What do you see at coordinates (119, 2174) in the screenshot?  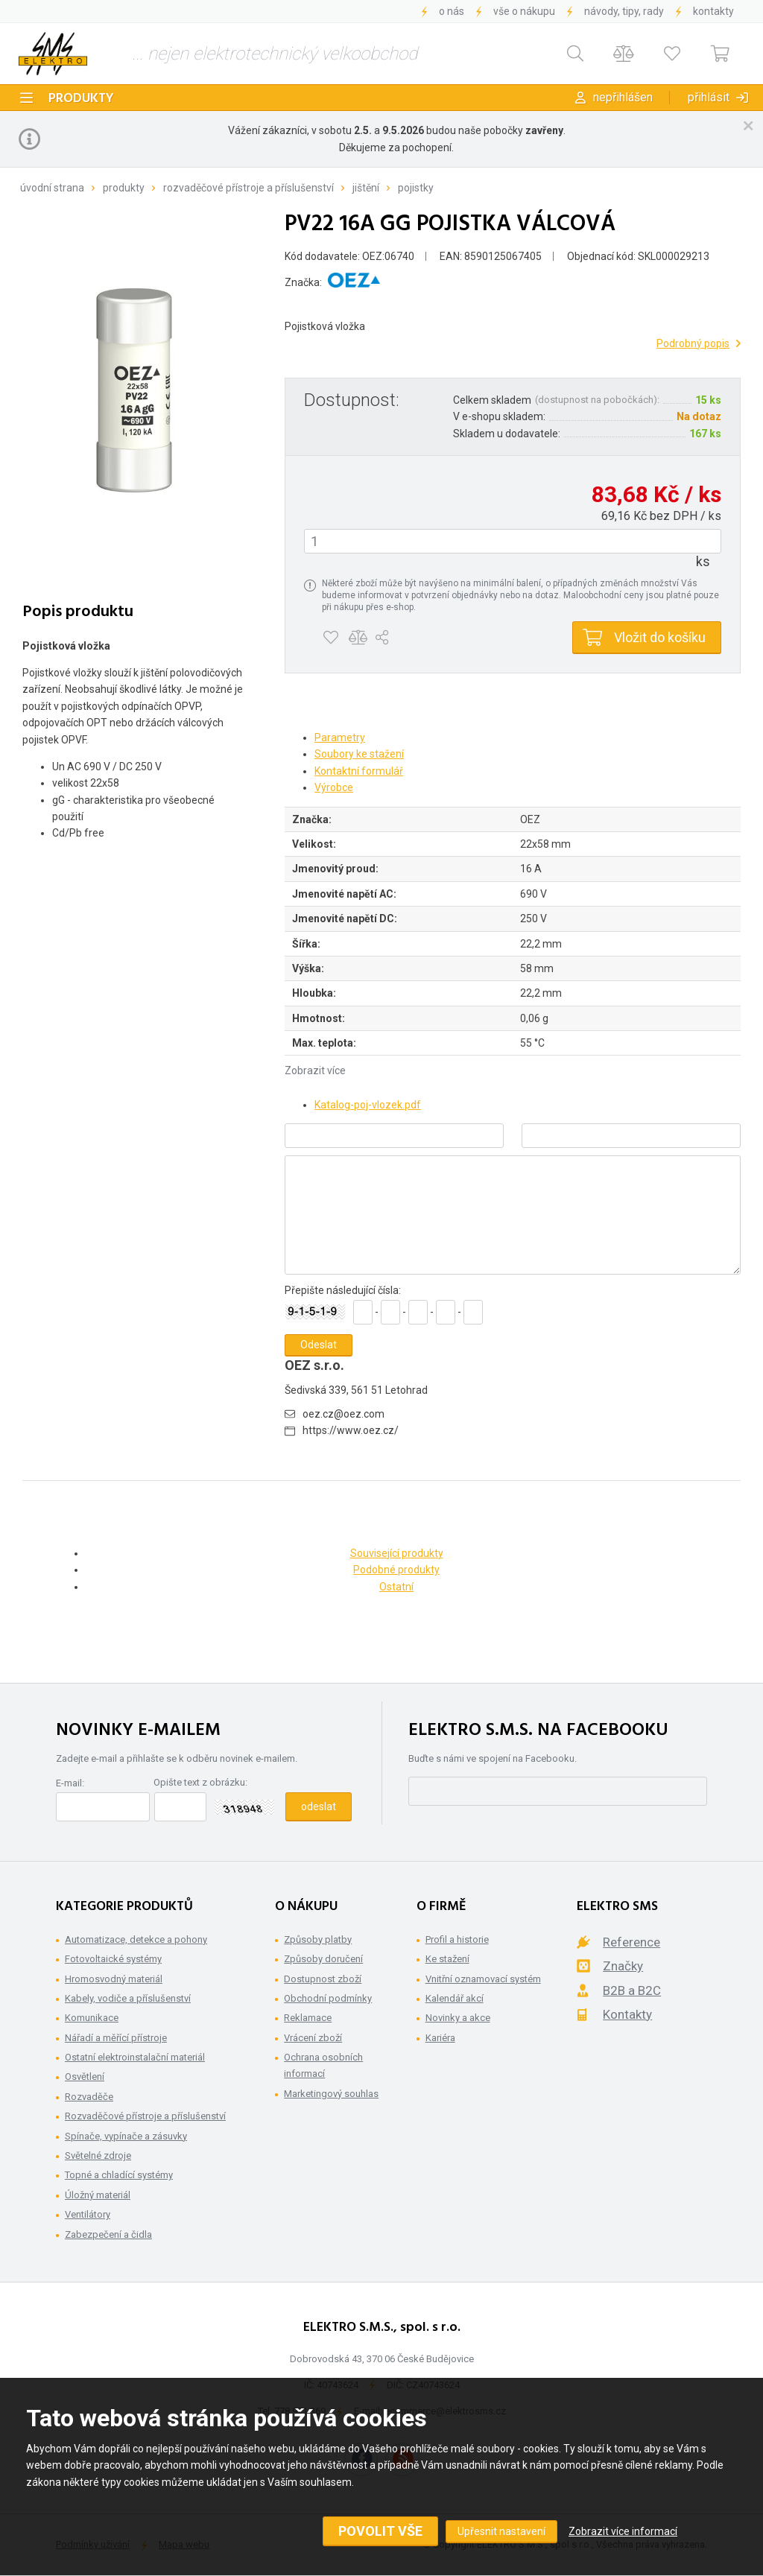 I see `Topné a chladící systémy` at bounding box center [119, 2174].